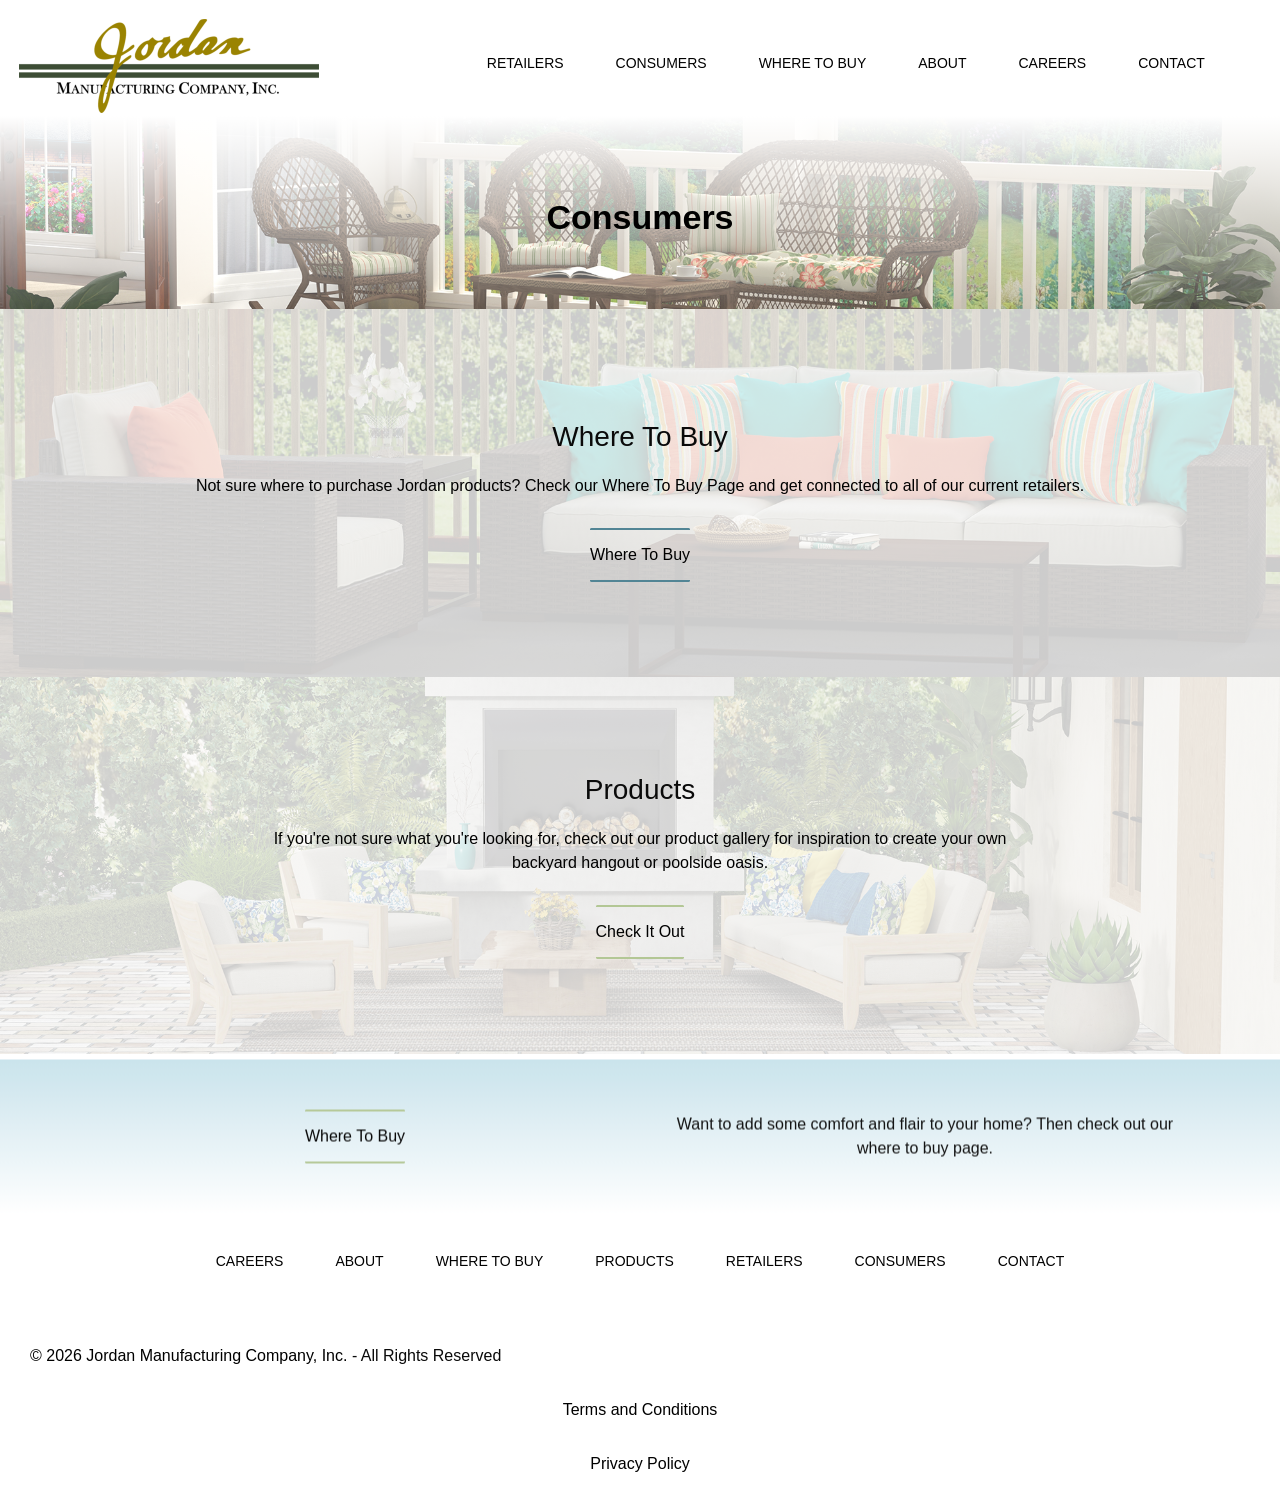 The image size is (1280, 1506). I want to click on Terms and Conditions, so click(640, 1409).